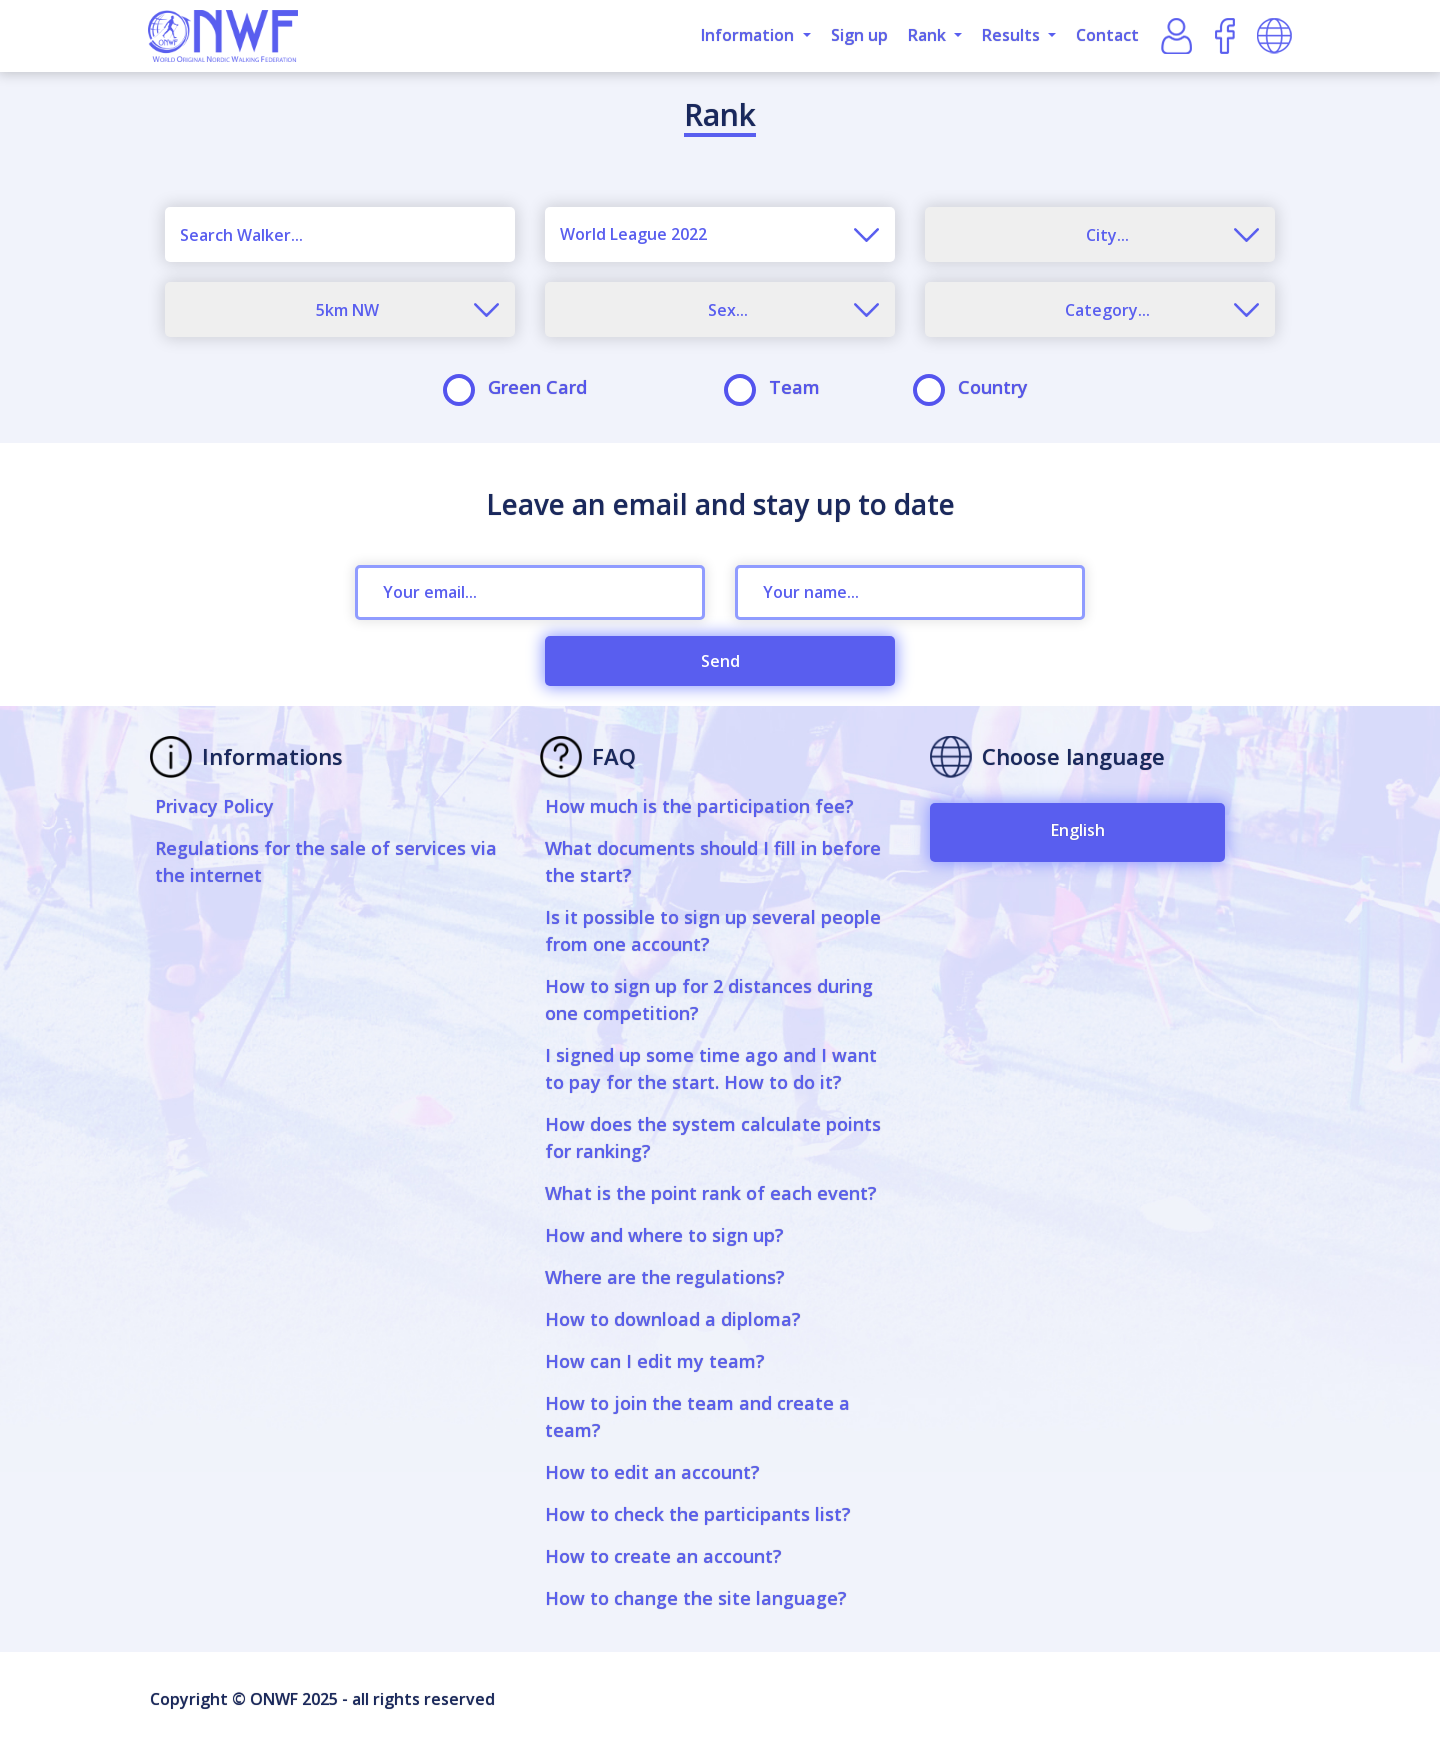 The width and height of the screenshot is (1440, 1746). What do you see at coordinates (655, 1361) in the screenshot?
I see `How can I edit my team?` at bounding box center [655, 1361].